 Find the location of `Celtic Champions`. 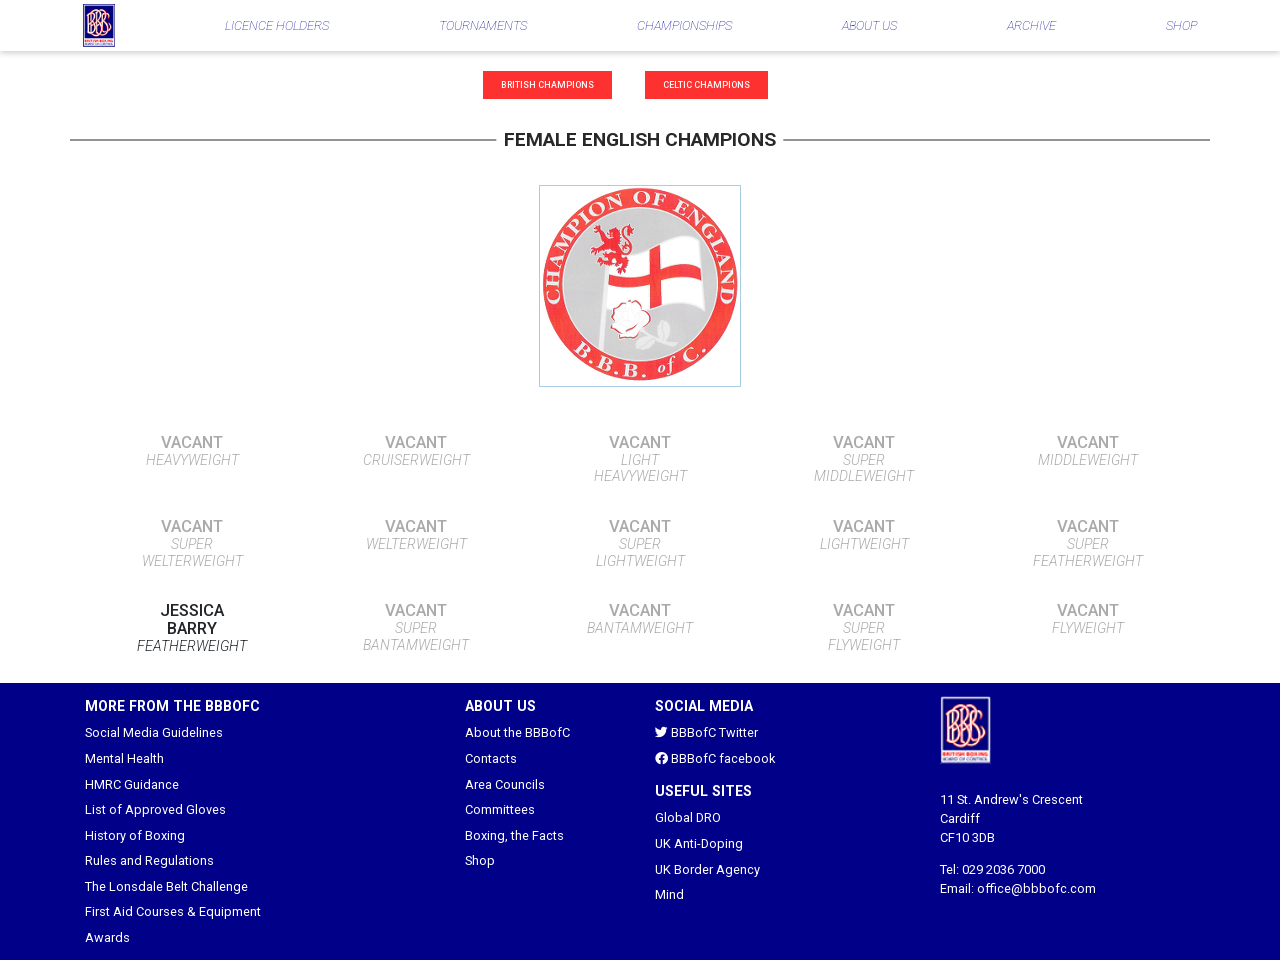

Celtic Champions is located at coordinates (706, 85).